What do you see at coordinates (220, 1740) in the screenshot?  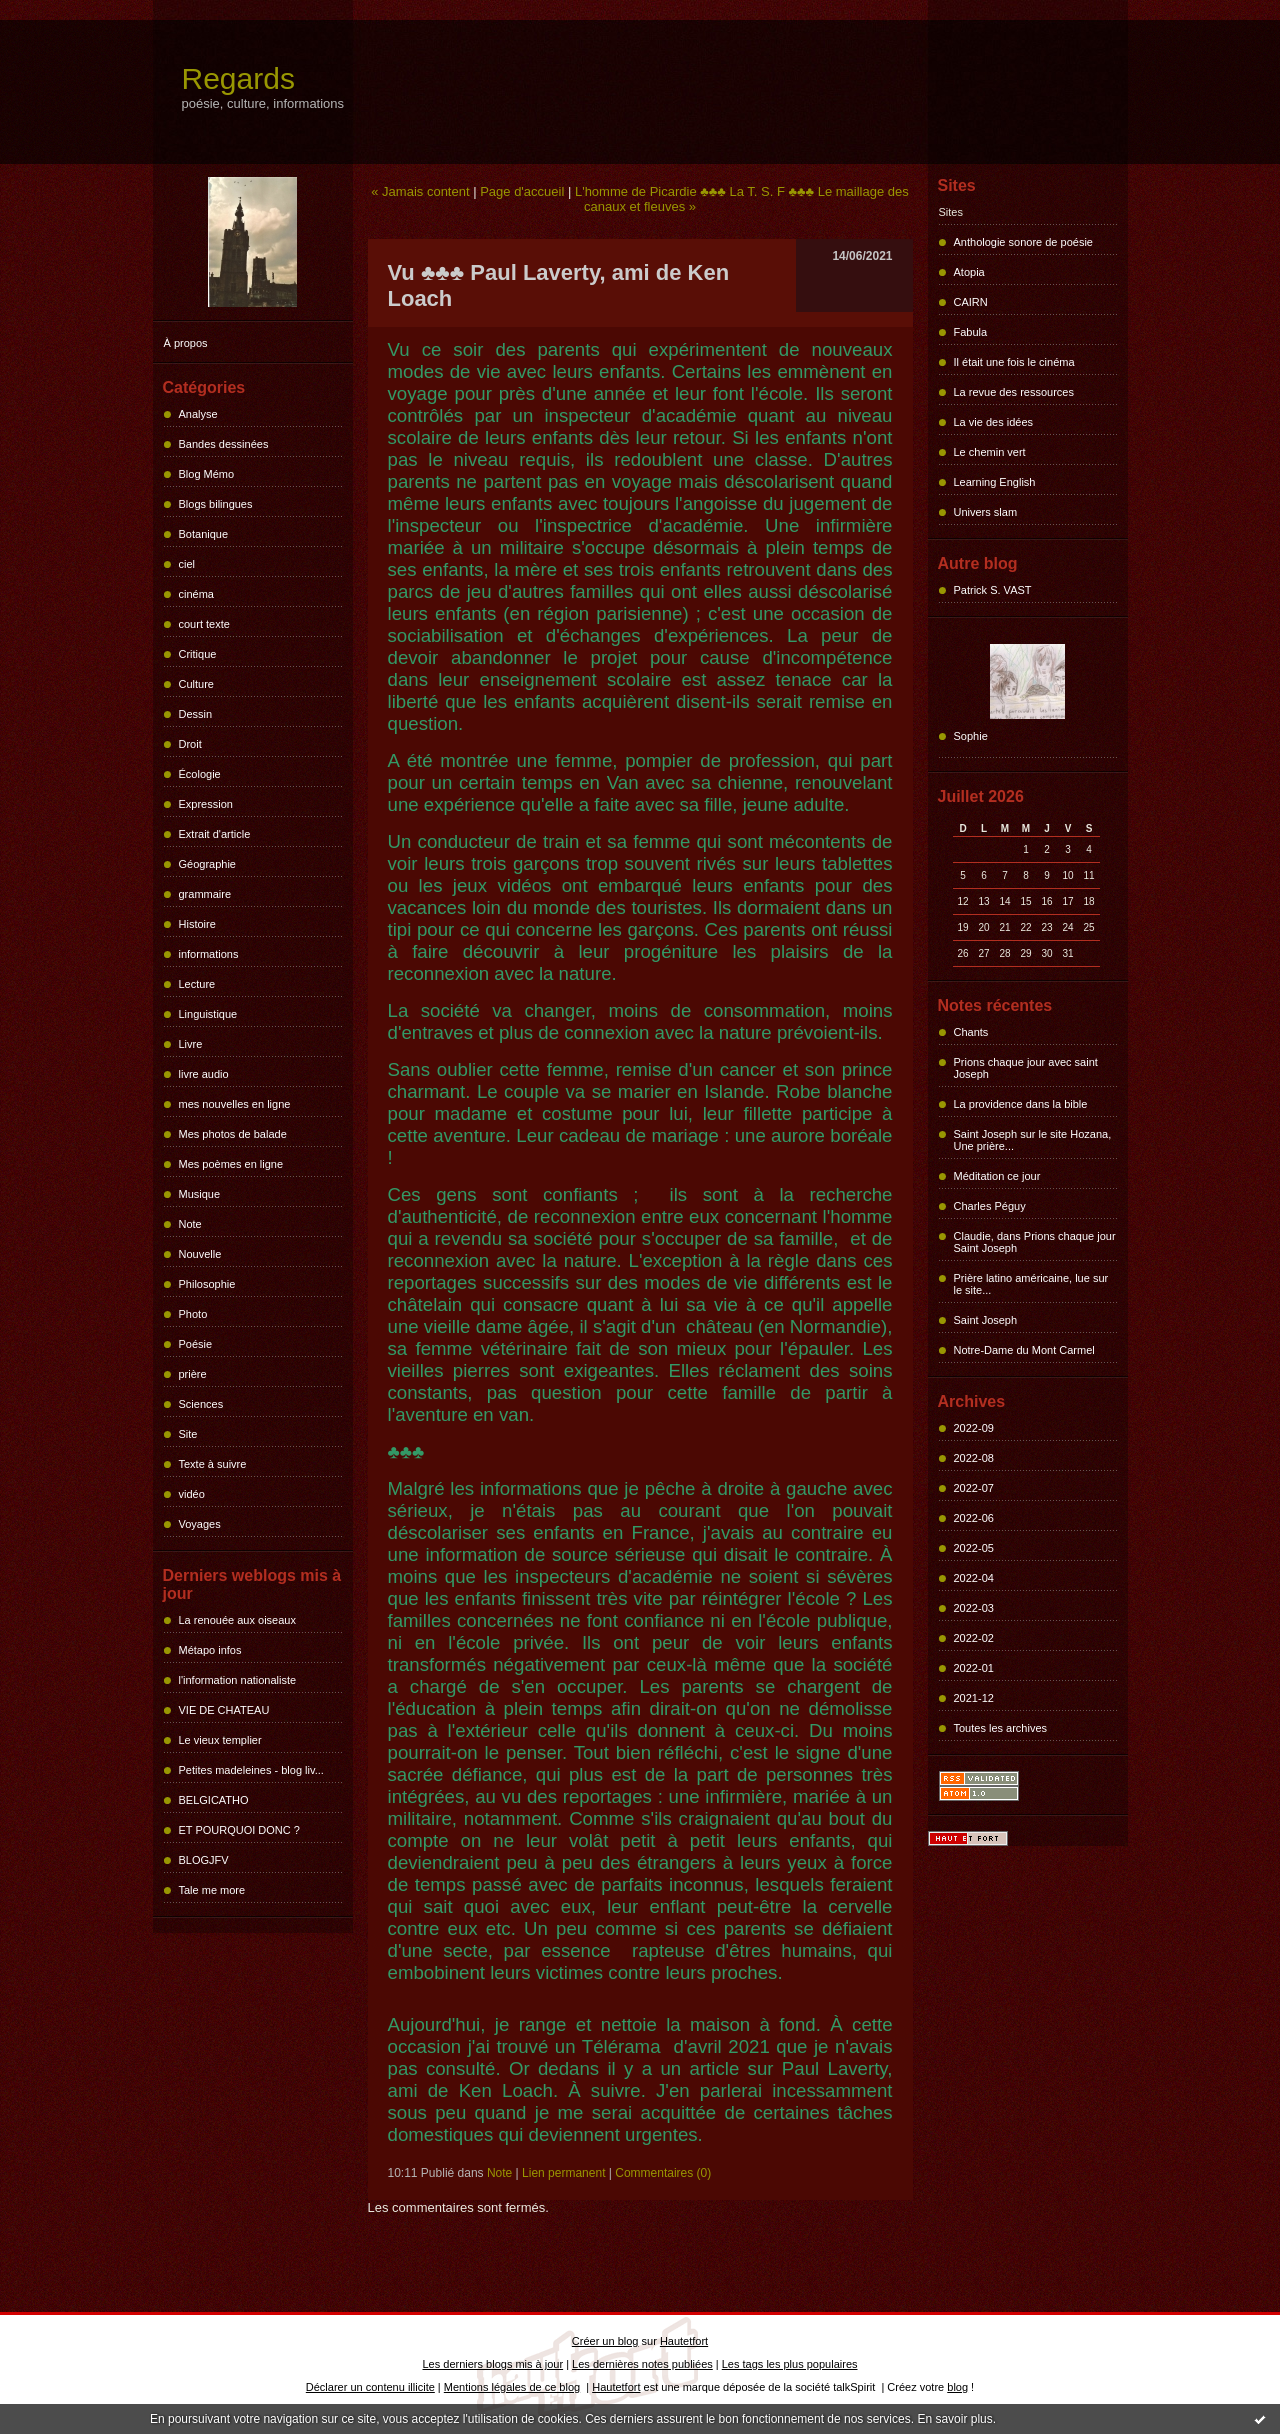 I see `Le vieux templier` at bounding box center [220, 1740].